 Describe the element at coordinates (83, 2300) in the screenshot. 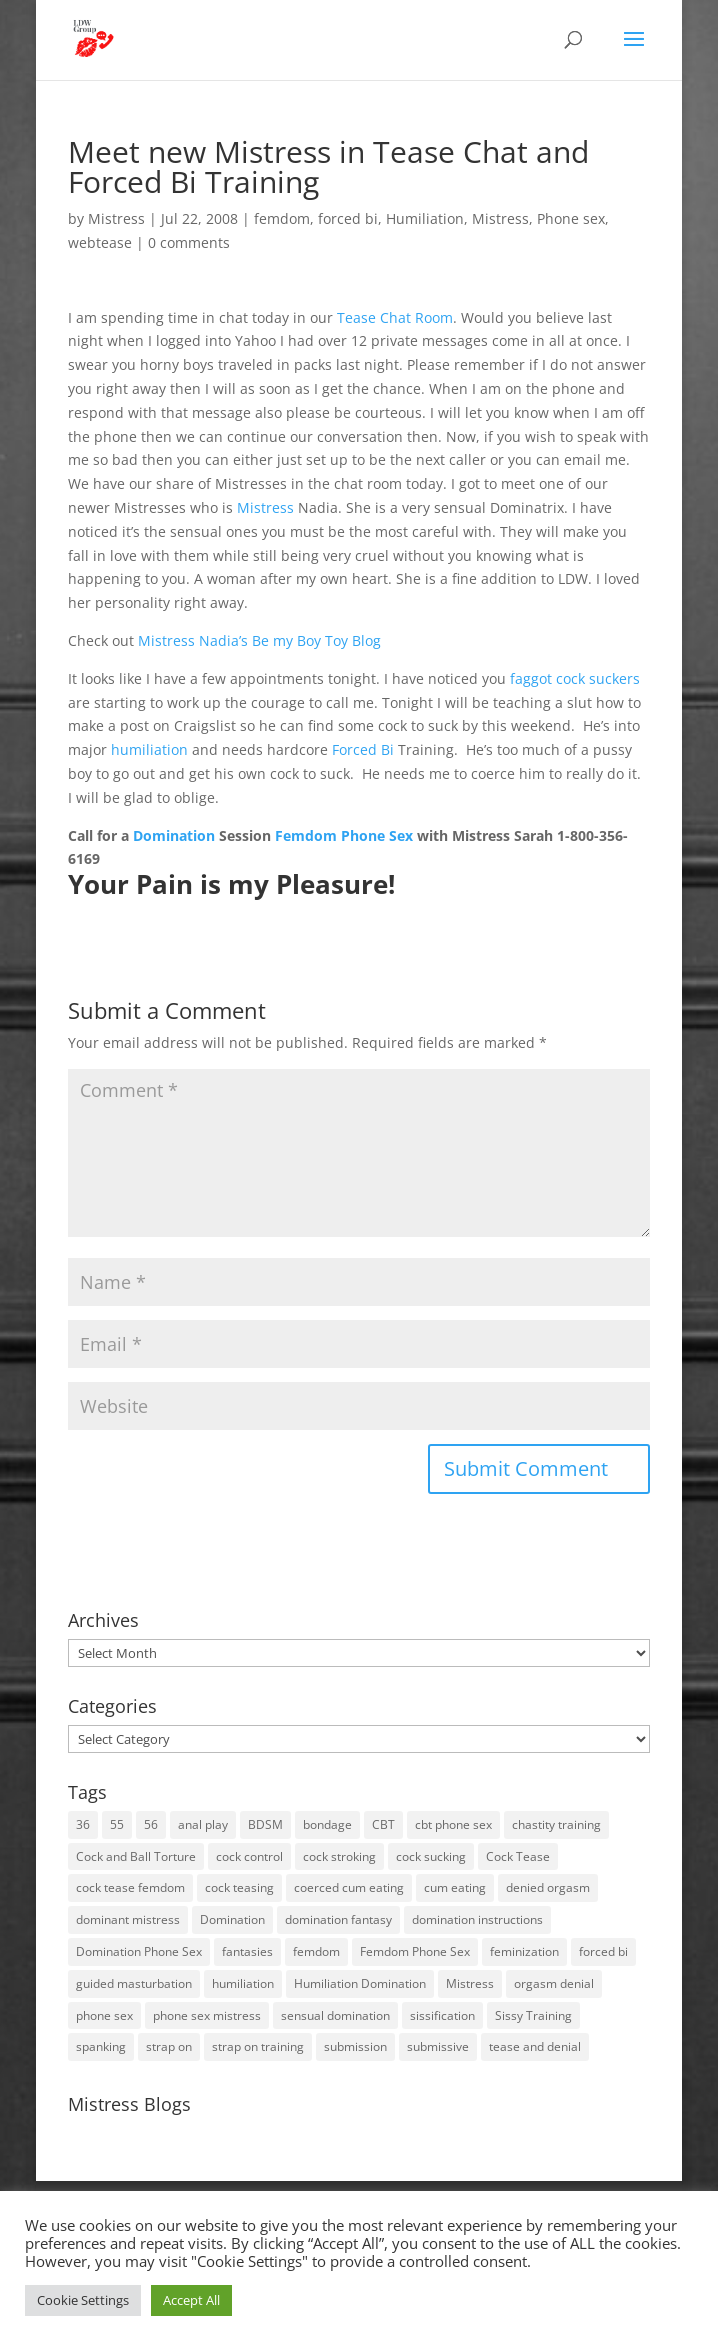

I see `Cookie Settings [button]` at that location.